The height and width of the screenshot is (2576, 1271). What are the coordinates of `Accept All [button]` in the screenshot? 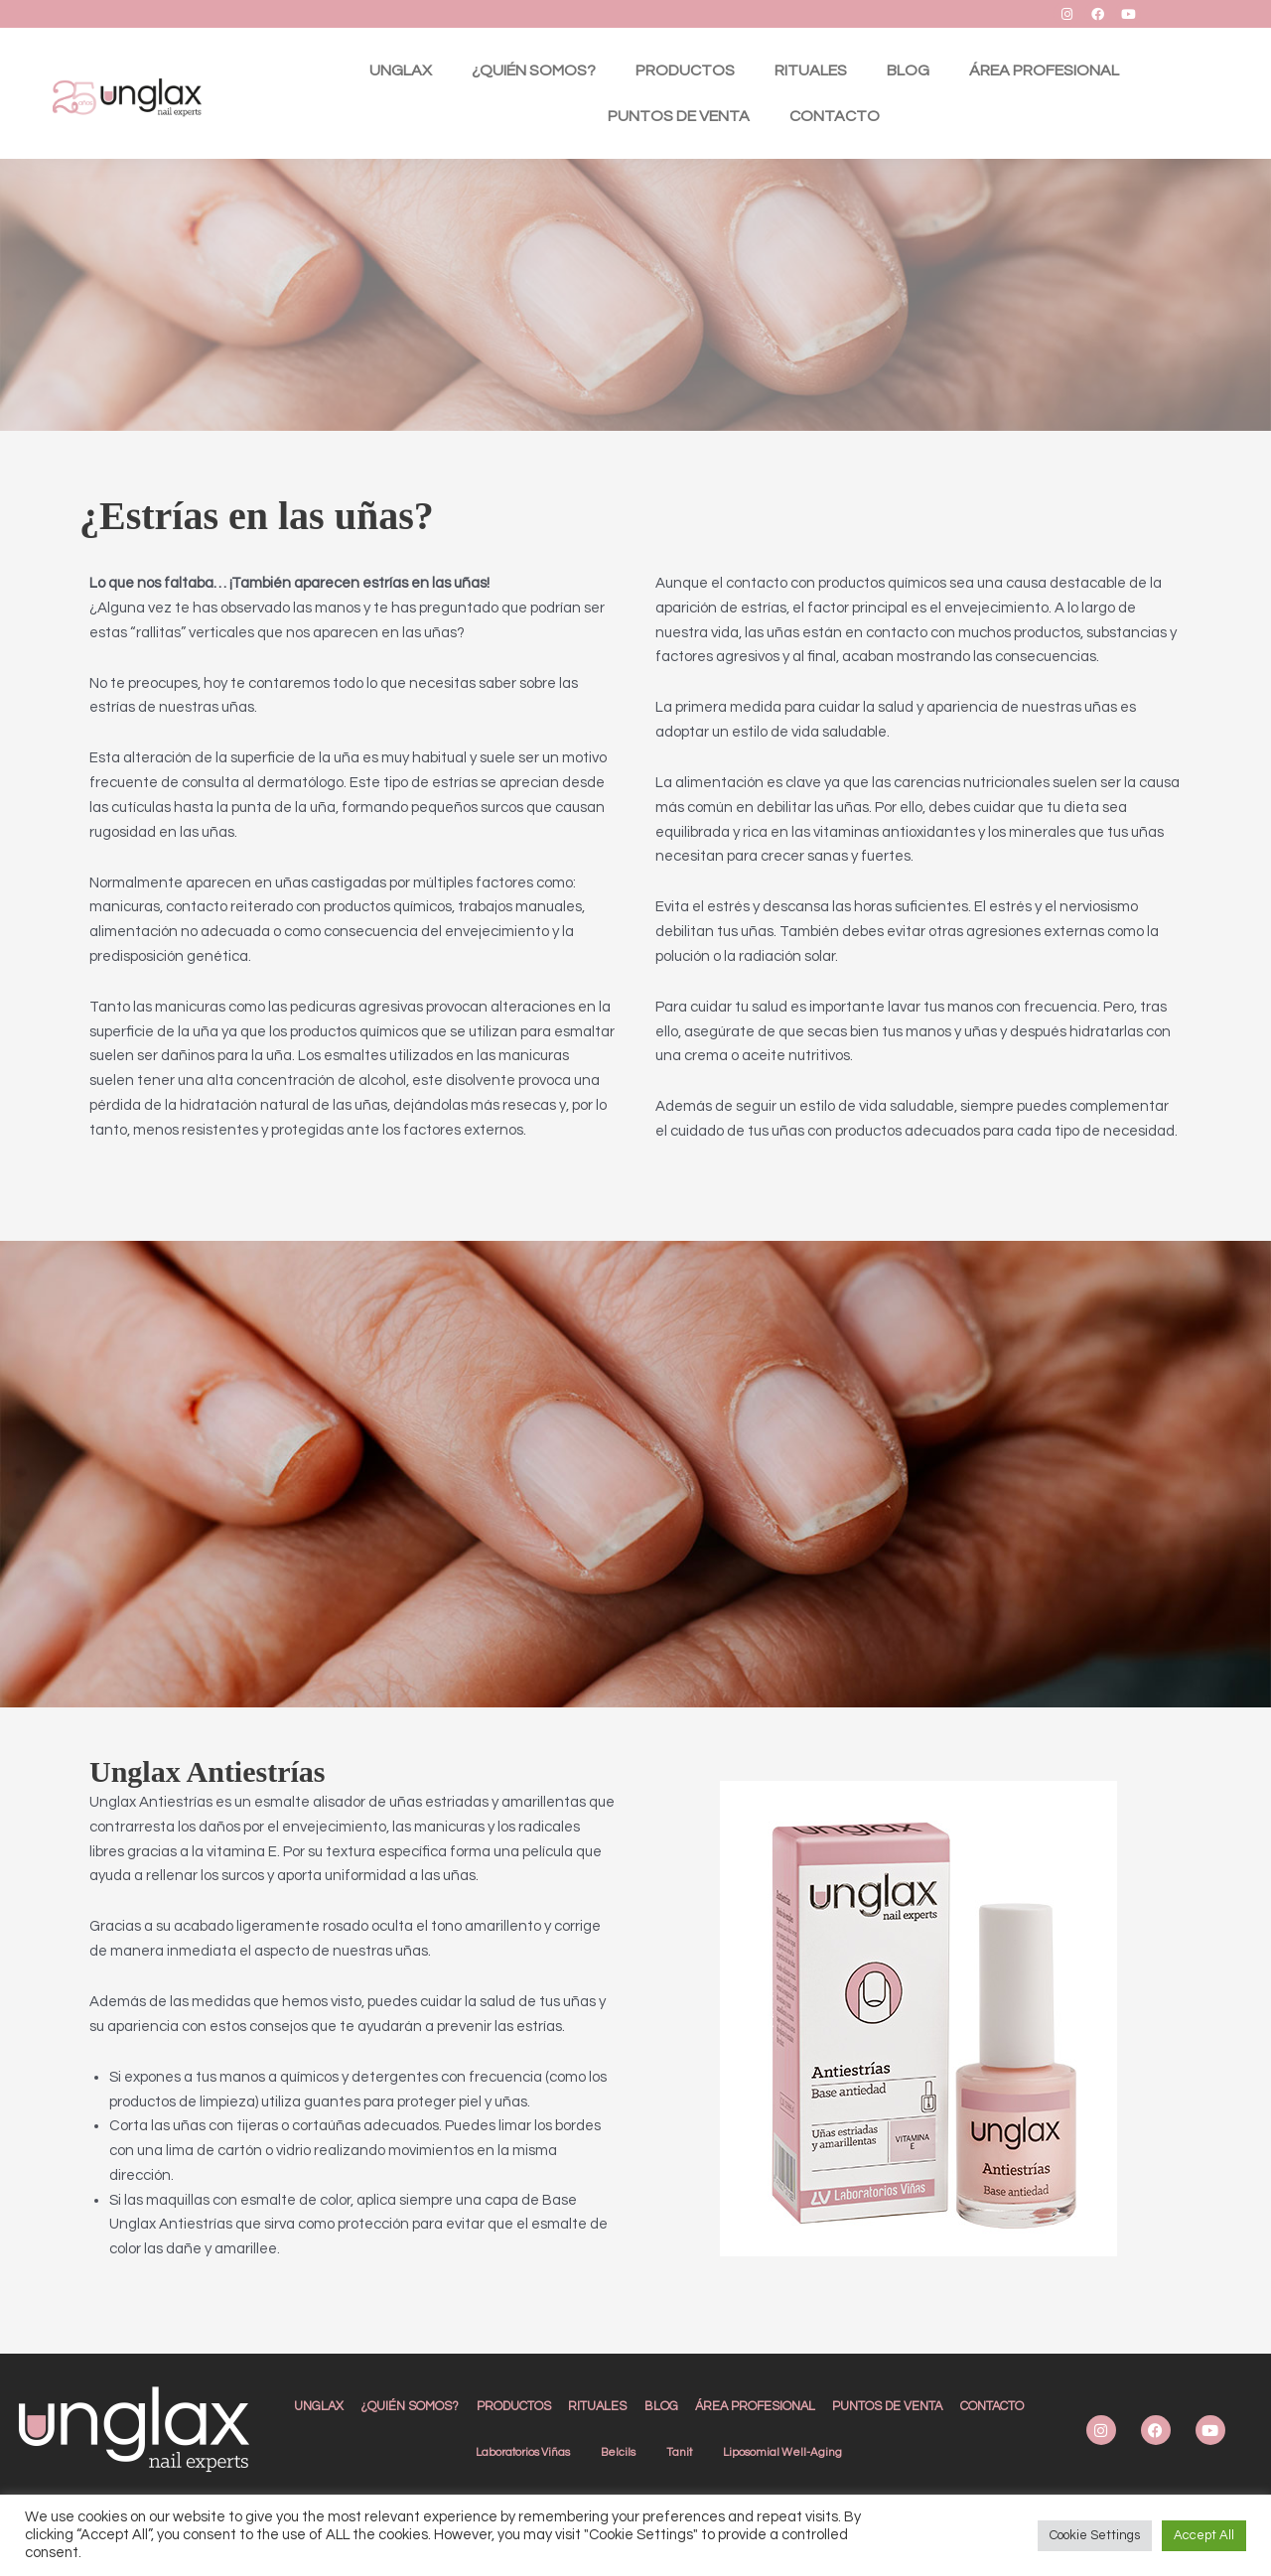 It's located at (1204, 2535).